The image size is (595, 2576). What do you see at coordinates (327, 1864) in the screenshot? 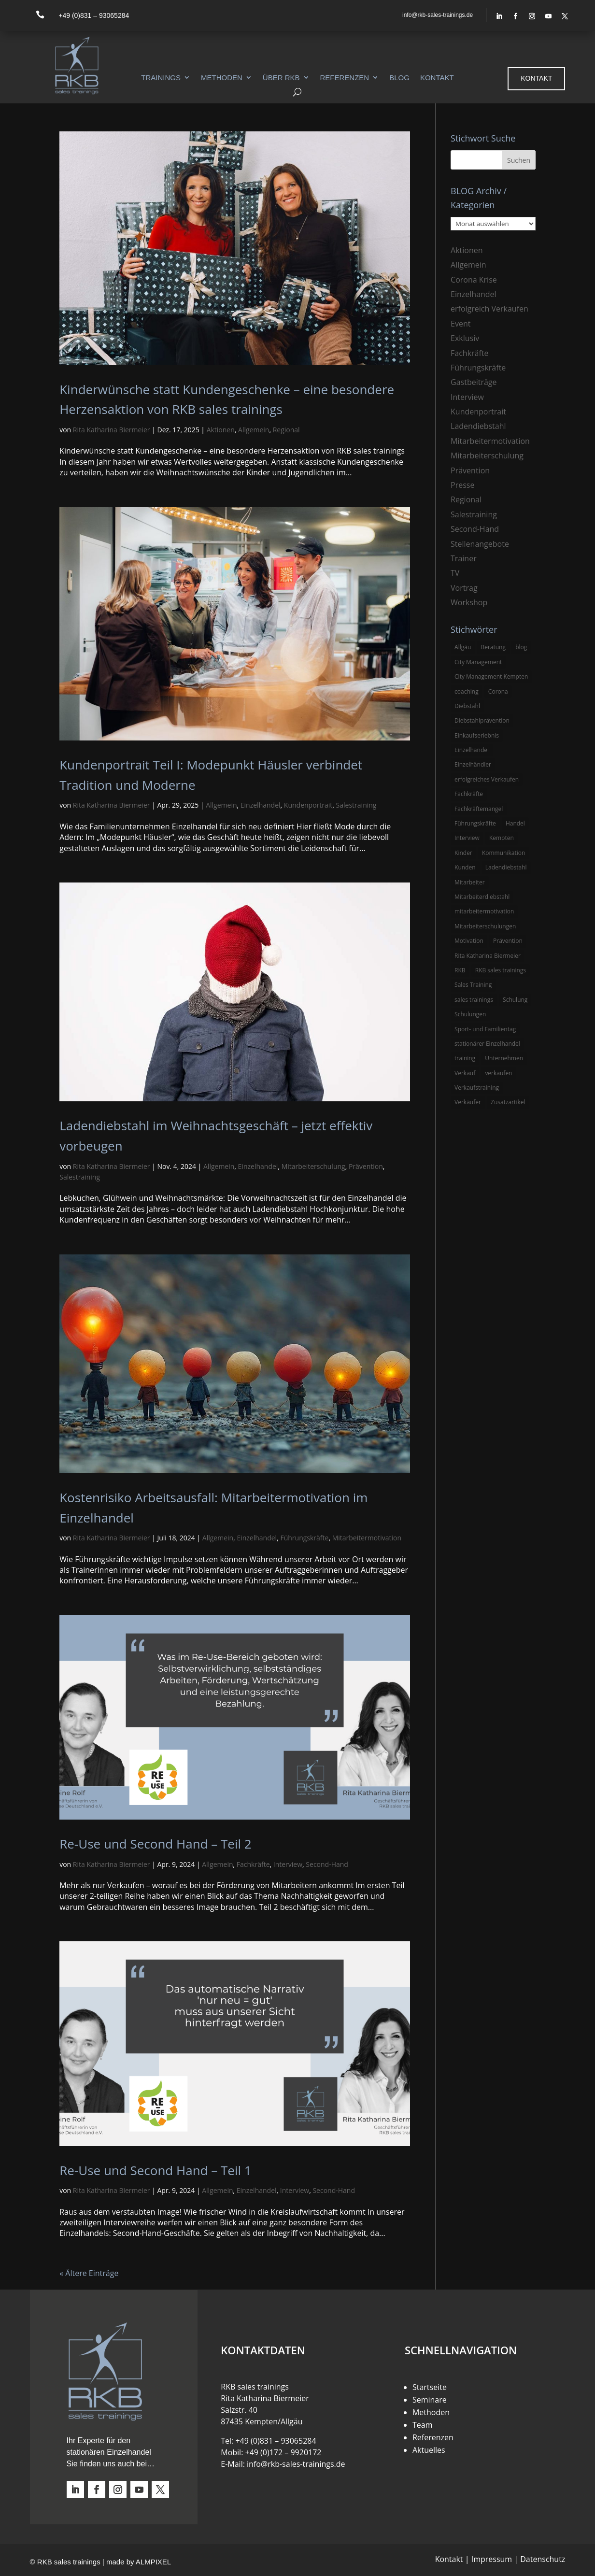
I see `Second-Hand` at bounding box center [327, 1864].